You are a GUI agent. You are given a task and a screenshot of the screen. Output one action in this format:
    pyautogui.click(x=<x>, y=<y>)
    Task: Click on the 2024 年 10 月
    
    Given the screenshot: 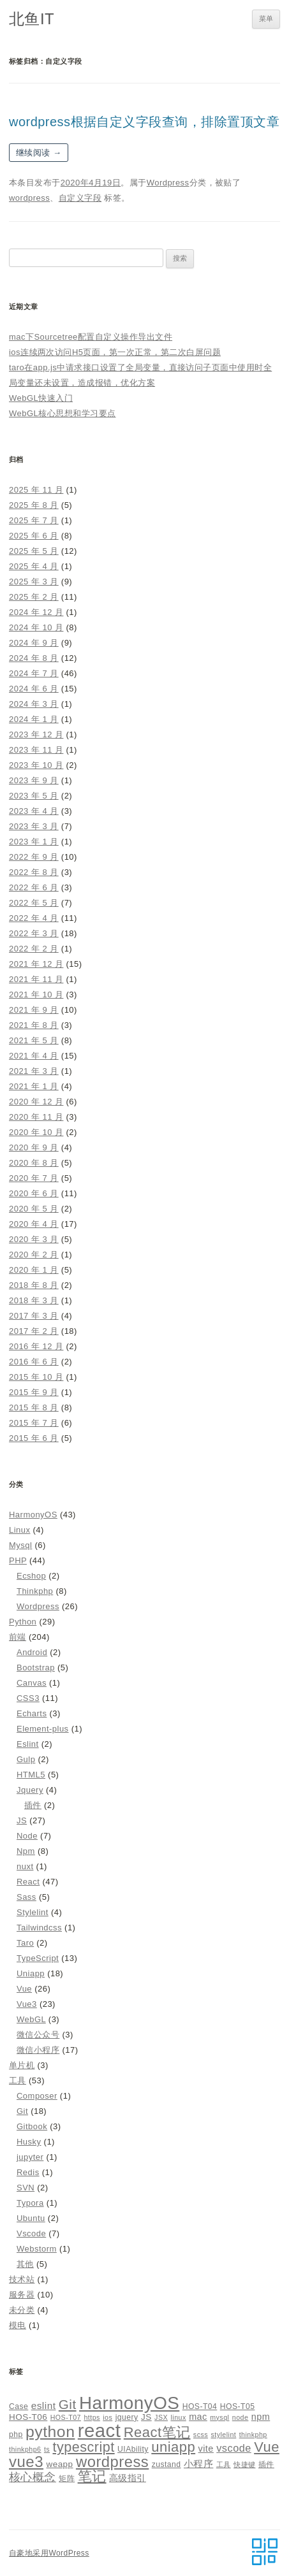 What is the action you would take?
    pyautogui.click(x=36, y=627)
    